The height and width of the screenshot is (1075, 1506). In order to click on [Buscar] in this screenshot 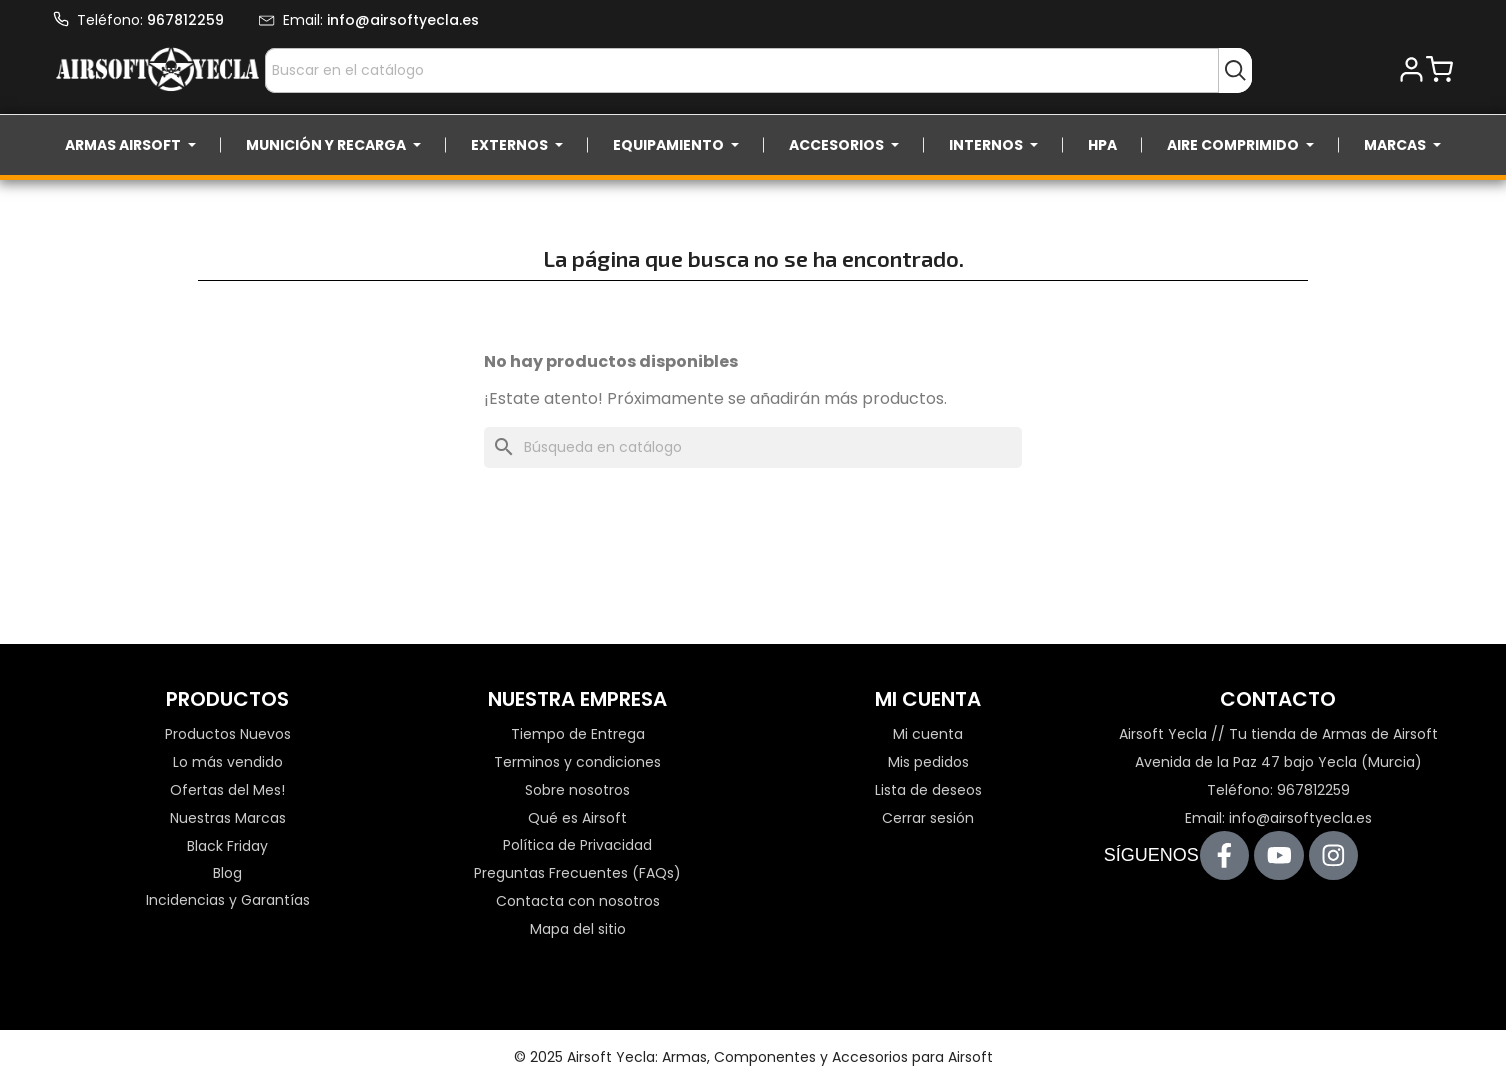, I will do `click(753, 447)`.